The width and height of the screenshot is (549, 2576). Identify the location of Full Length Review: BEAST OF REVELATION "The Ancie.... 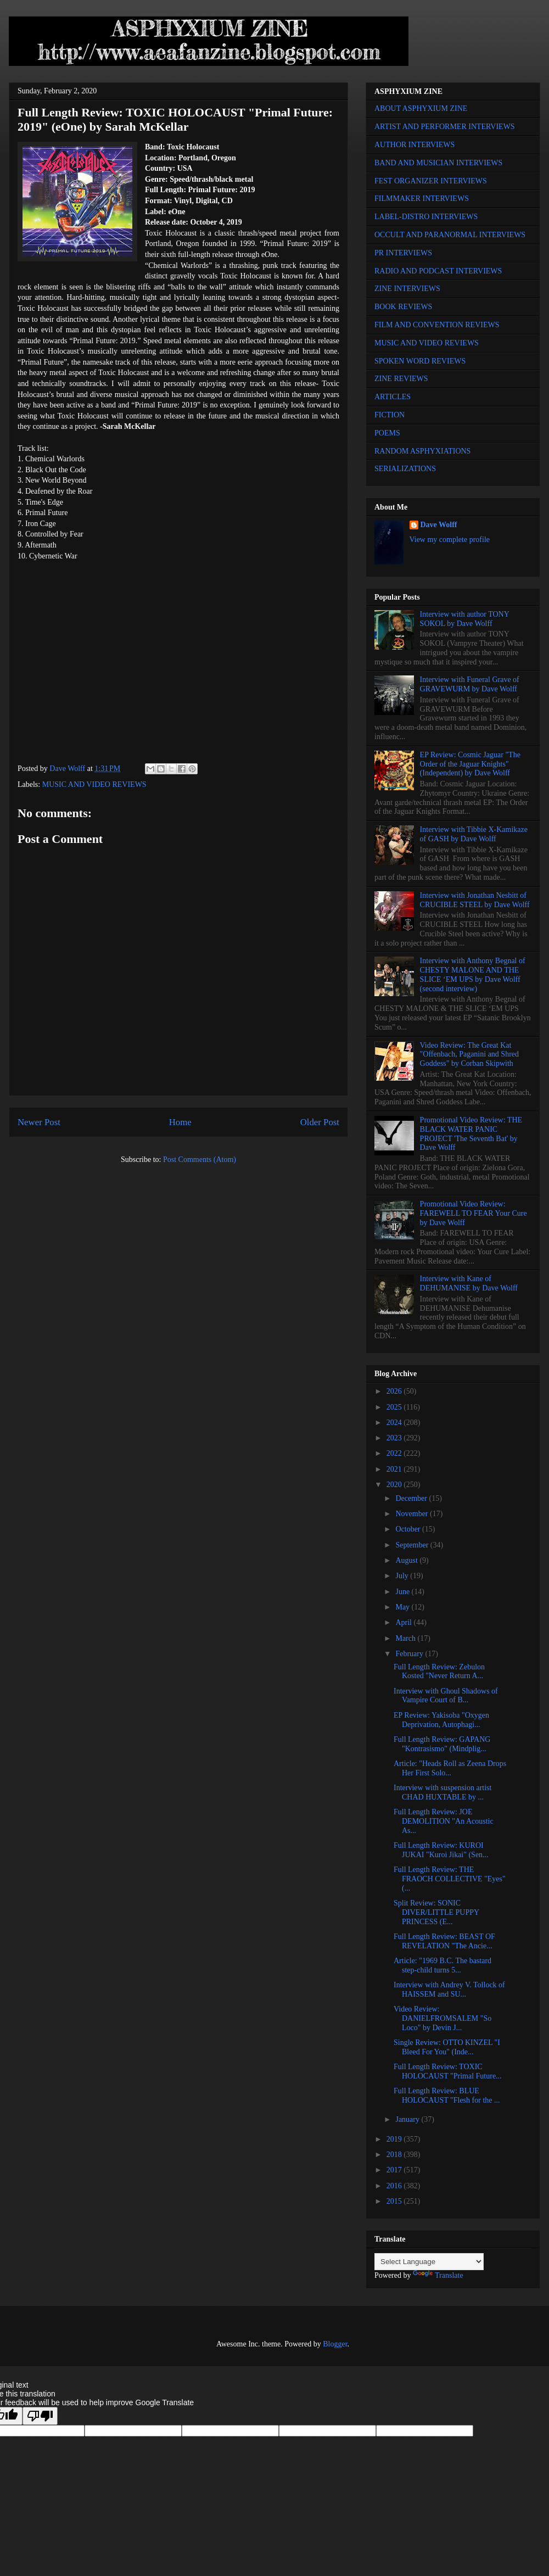
(444, 1941).